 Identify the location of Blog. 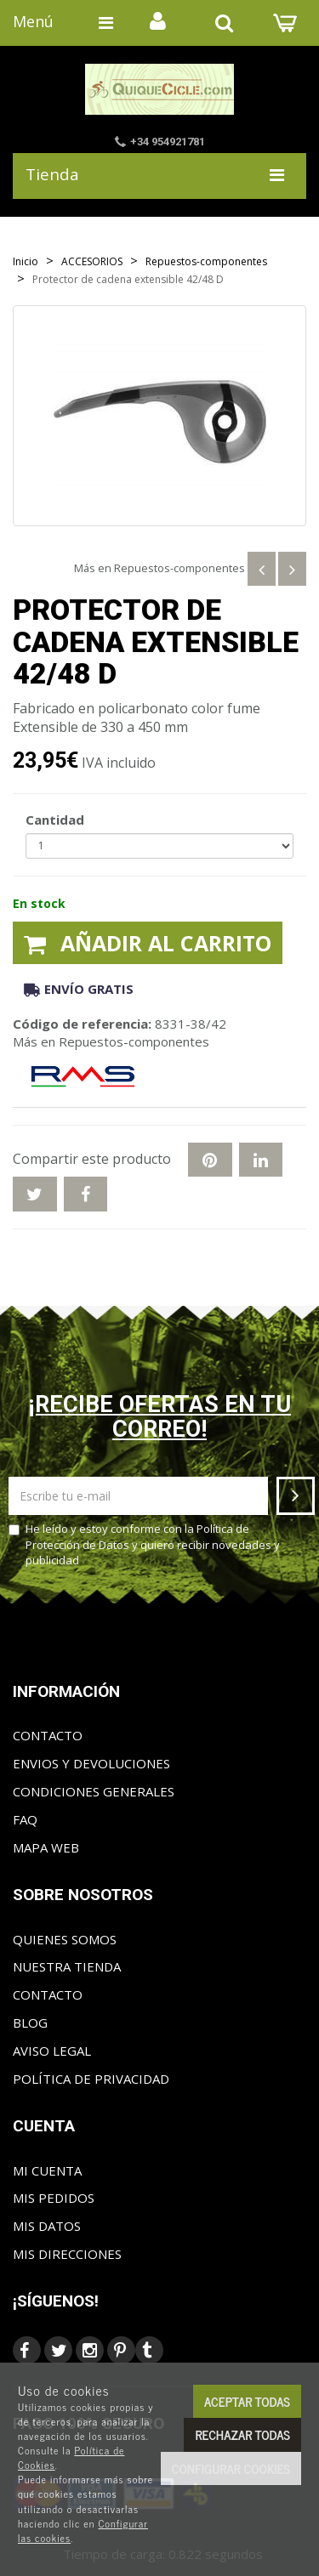
(30, 2022).